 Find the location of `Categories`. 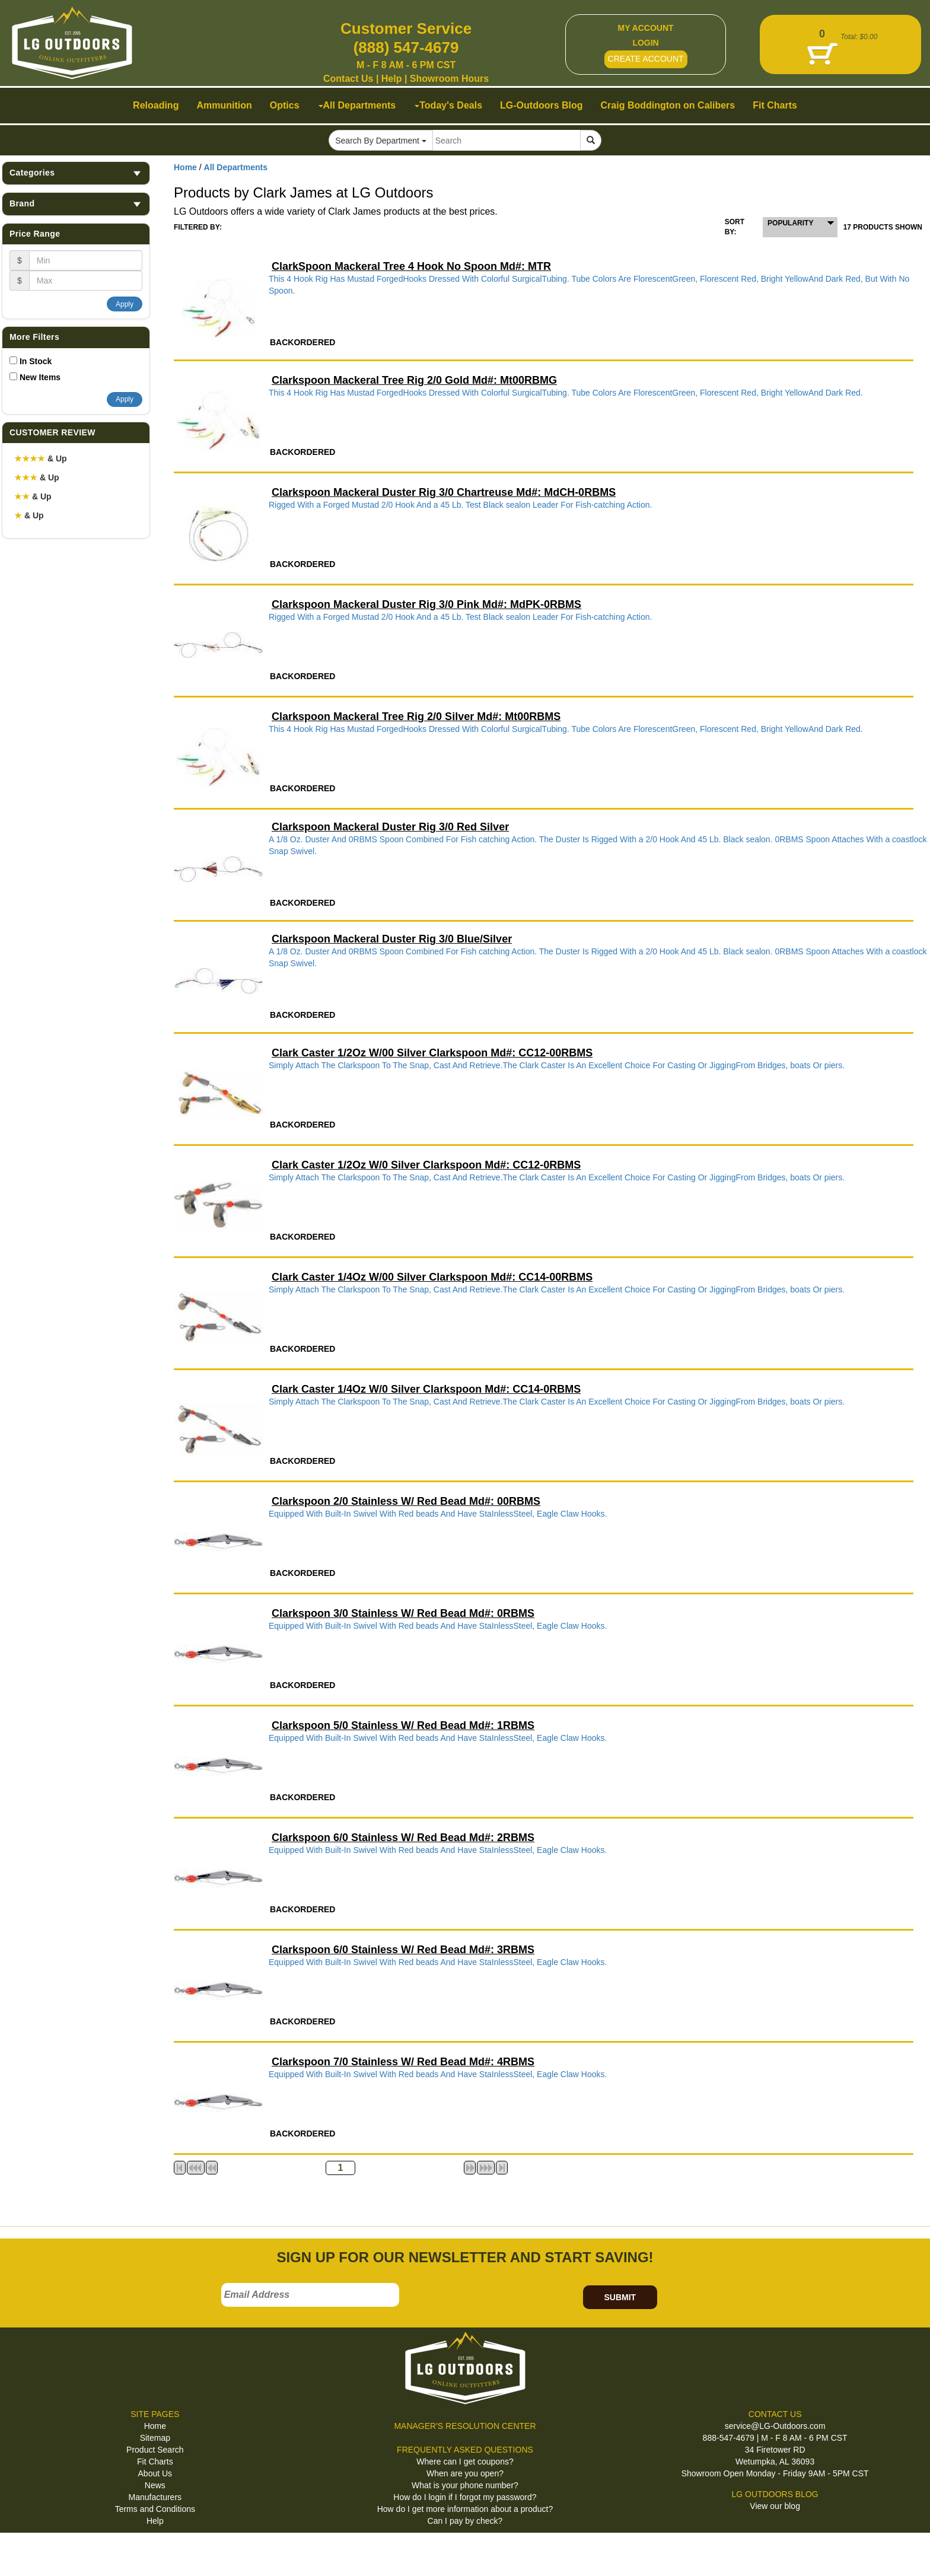

Categories is located at coordinates (75, 173).